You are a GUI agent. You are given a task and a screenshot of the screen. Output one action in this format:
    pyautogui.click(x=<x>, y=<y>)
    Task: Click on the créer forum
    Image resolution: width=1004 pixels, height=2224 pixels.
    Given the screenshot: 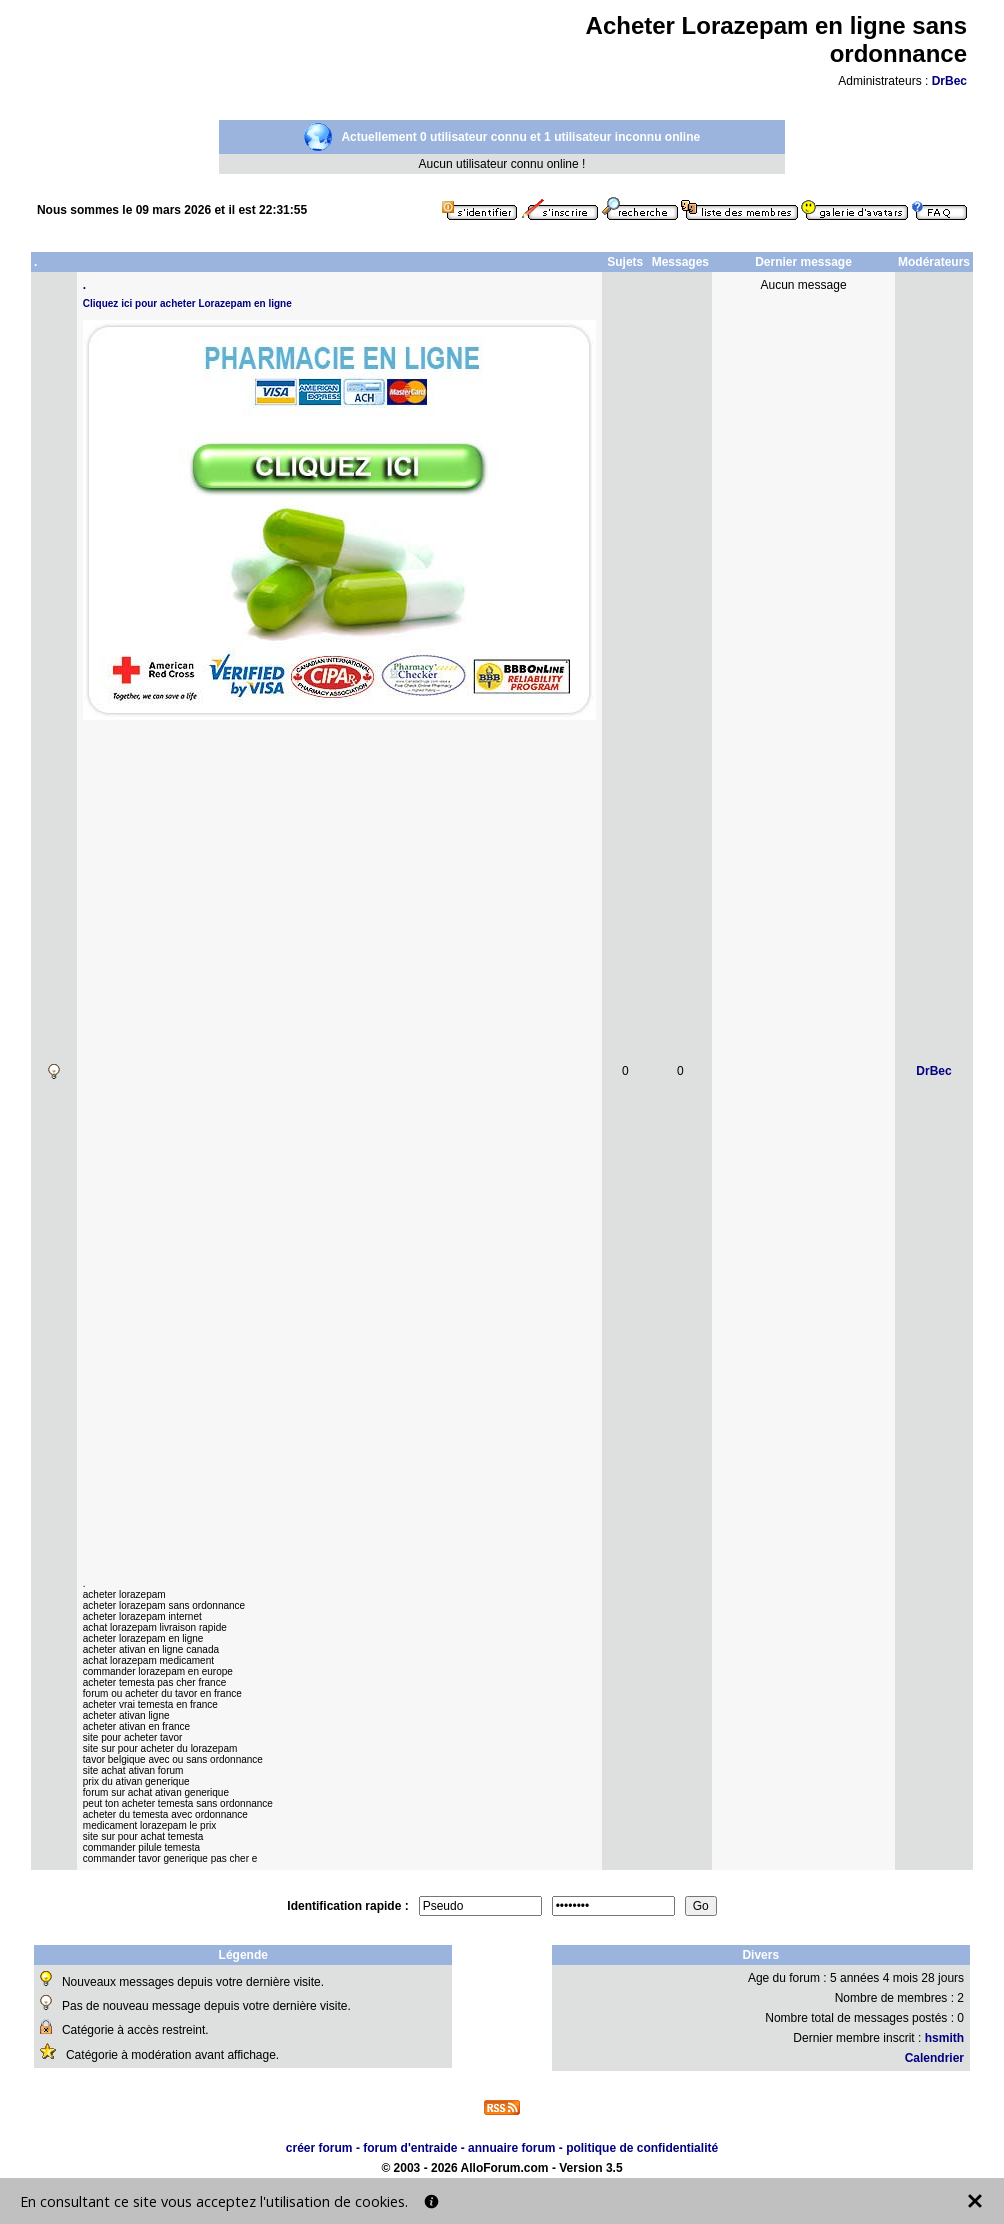 What is the action you would take?
    pyautogui.click(x=319, y=2148)
    